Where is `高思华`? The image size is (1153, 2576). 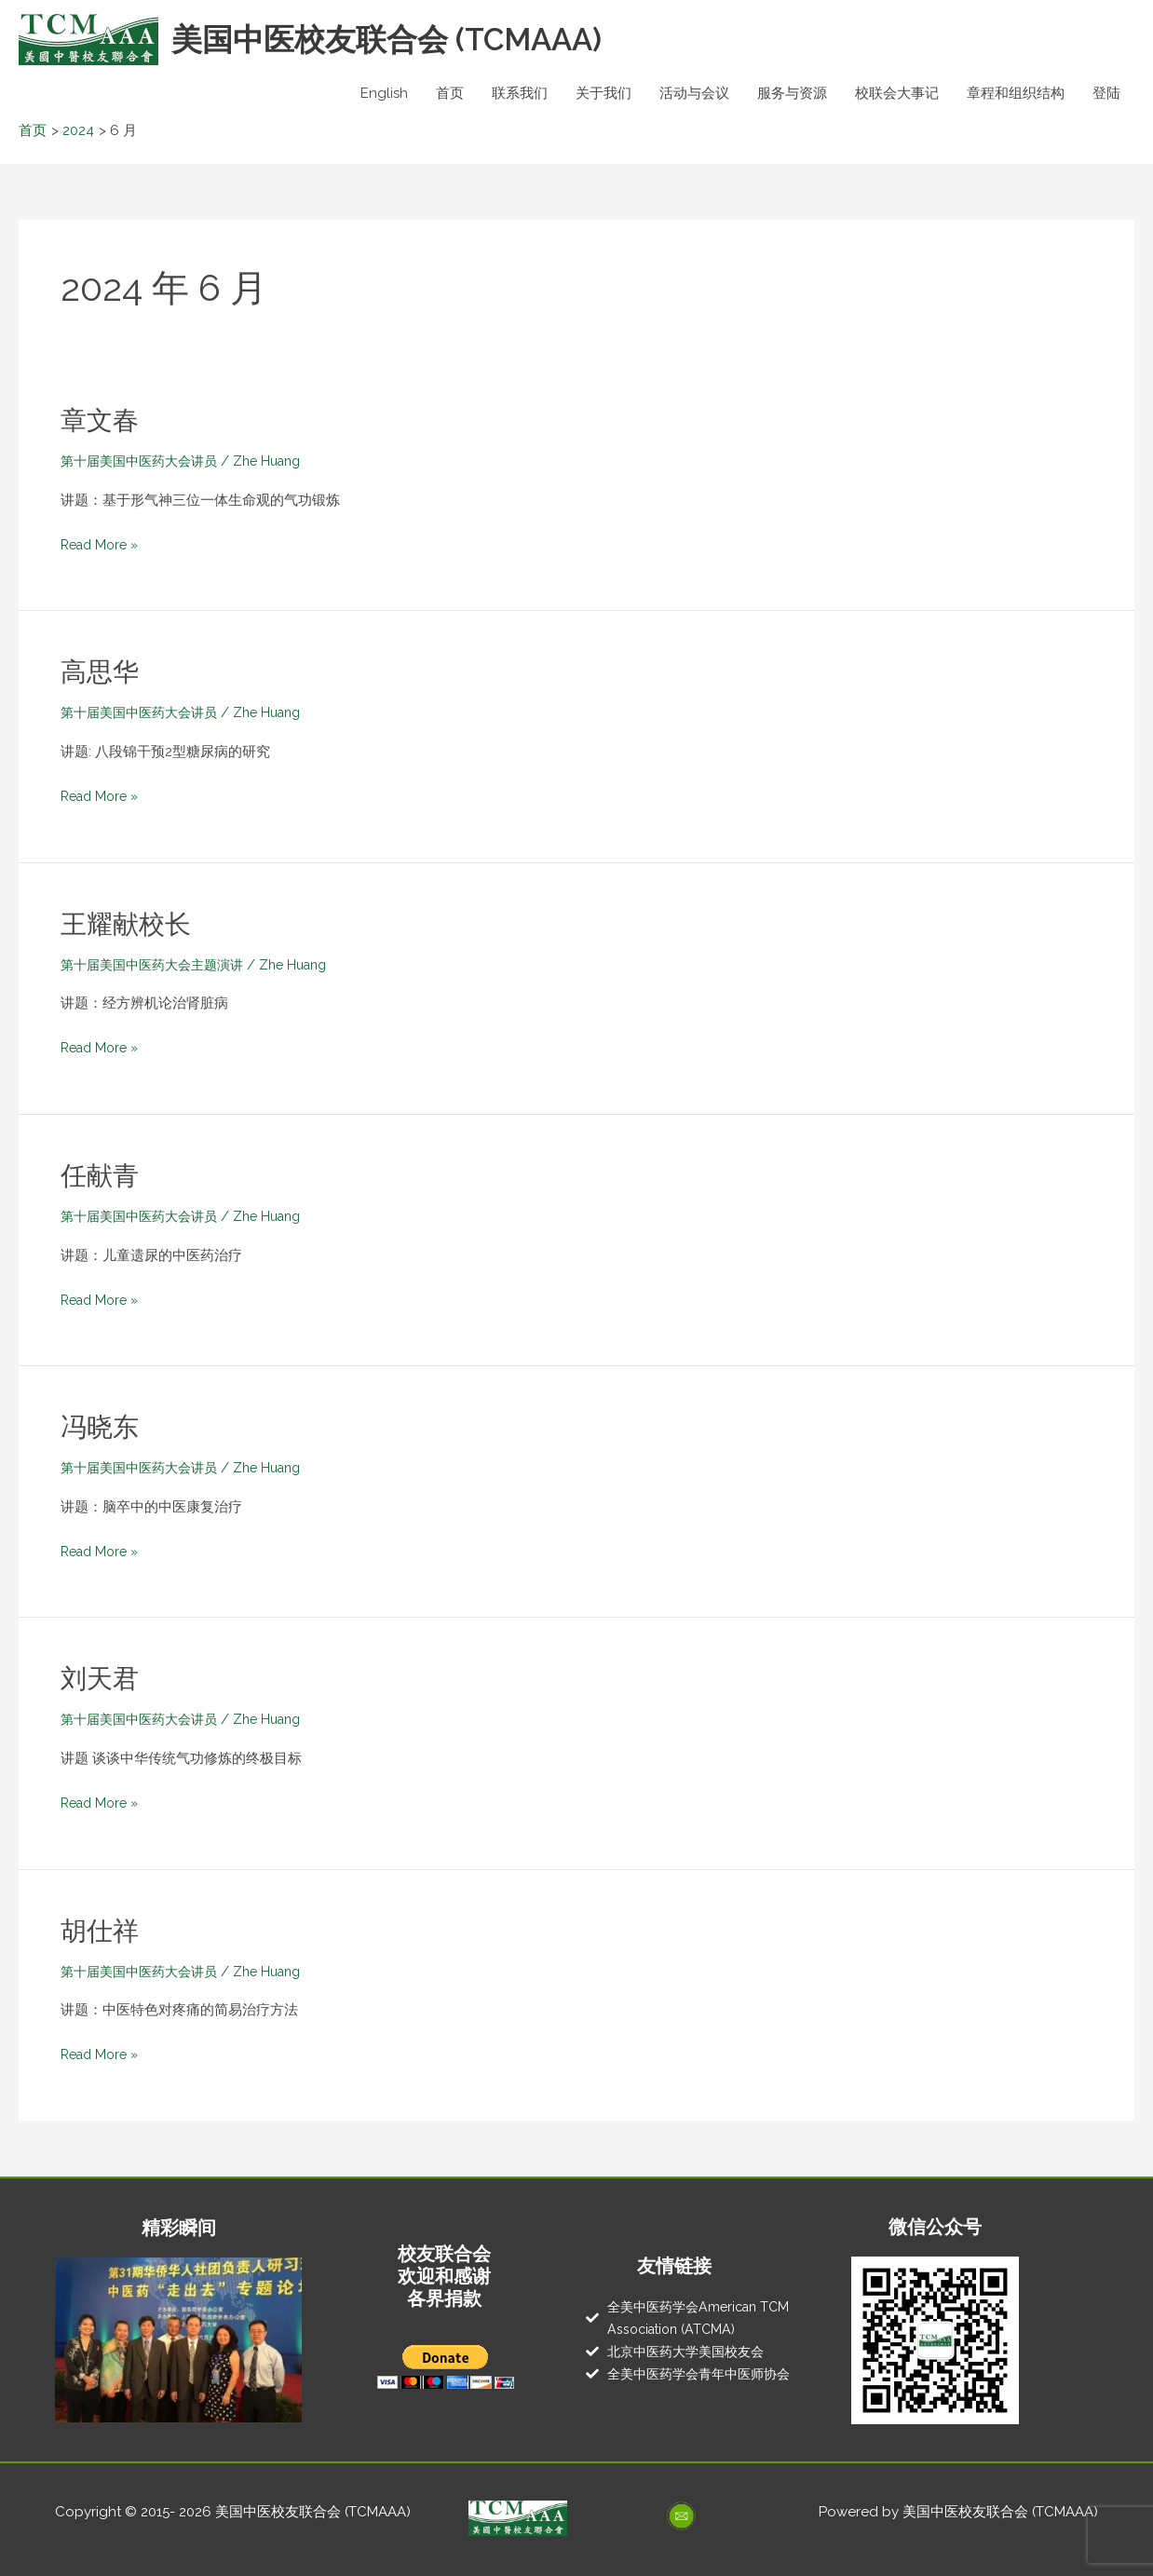 高思华 is located at coordinates (102, 671).